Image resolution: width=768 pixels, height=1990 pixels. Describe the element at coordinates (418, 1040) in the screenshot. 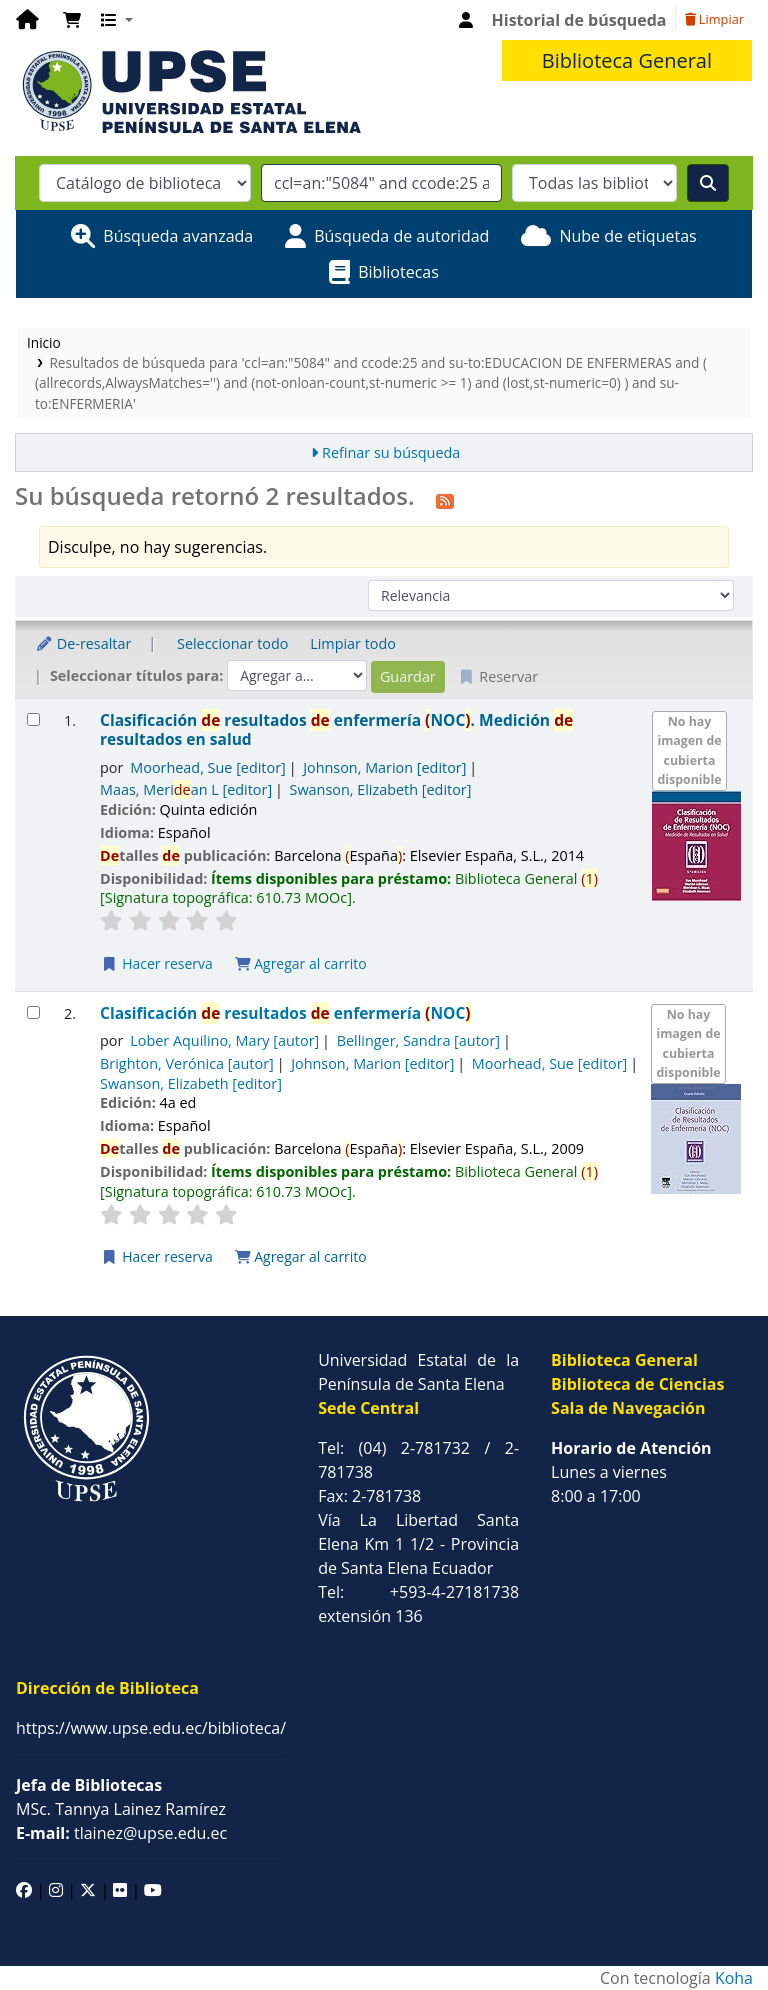

I see `Bellinger, Sandra` at that location.